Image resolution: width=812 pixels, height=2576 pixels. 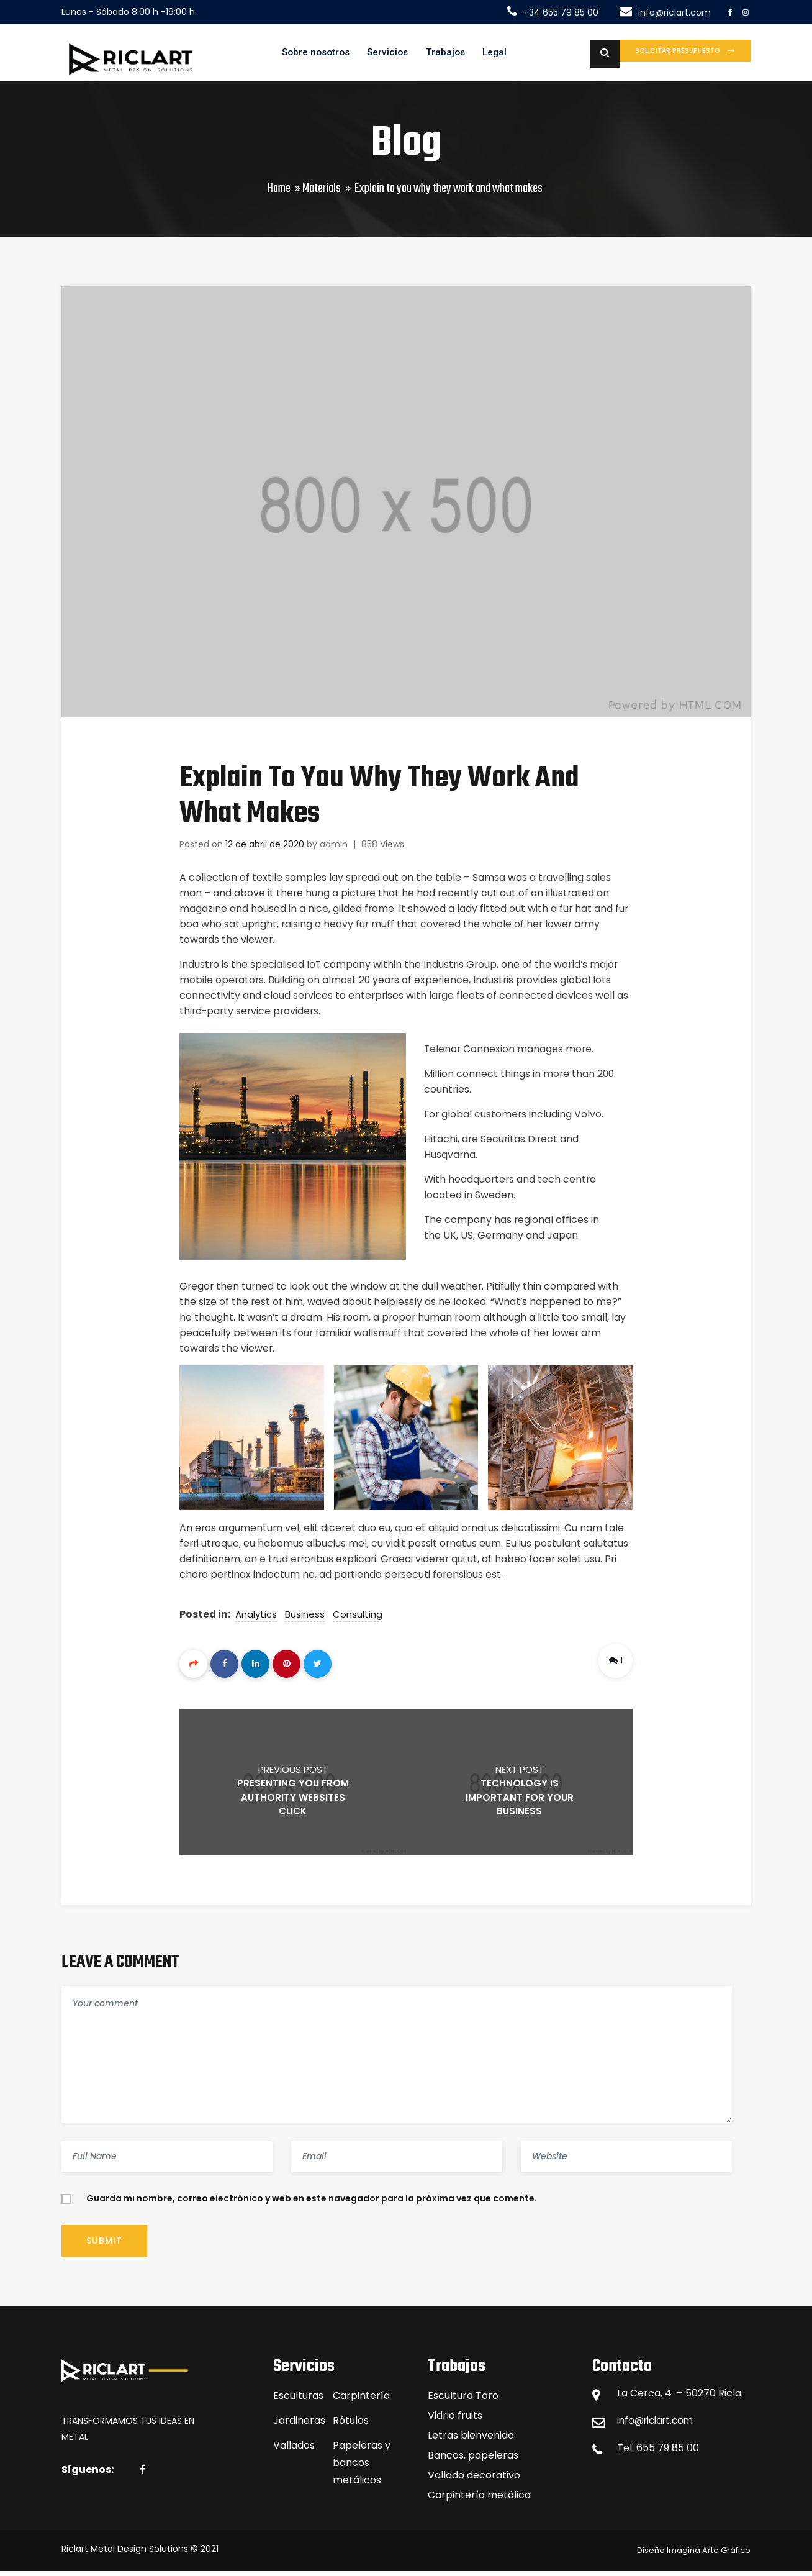 I want to click on 12 de abril de 2020, so click(x=264, y=849).